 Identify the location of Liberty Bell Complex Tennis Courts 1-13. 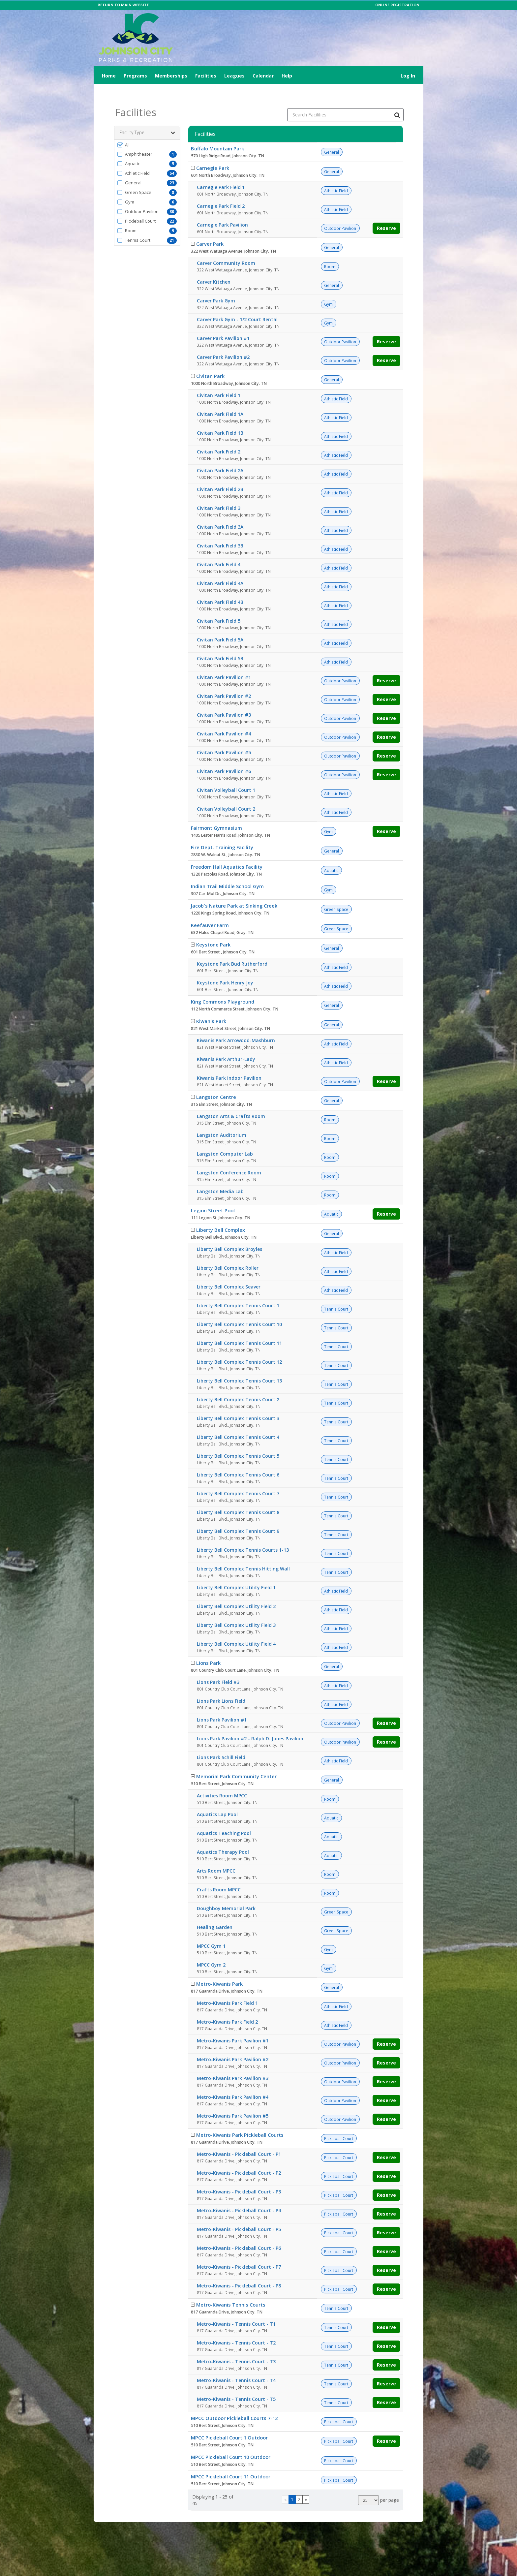
(243, 1533).